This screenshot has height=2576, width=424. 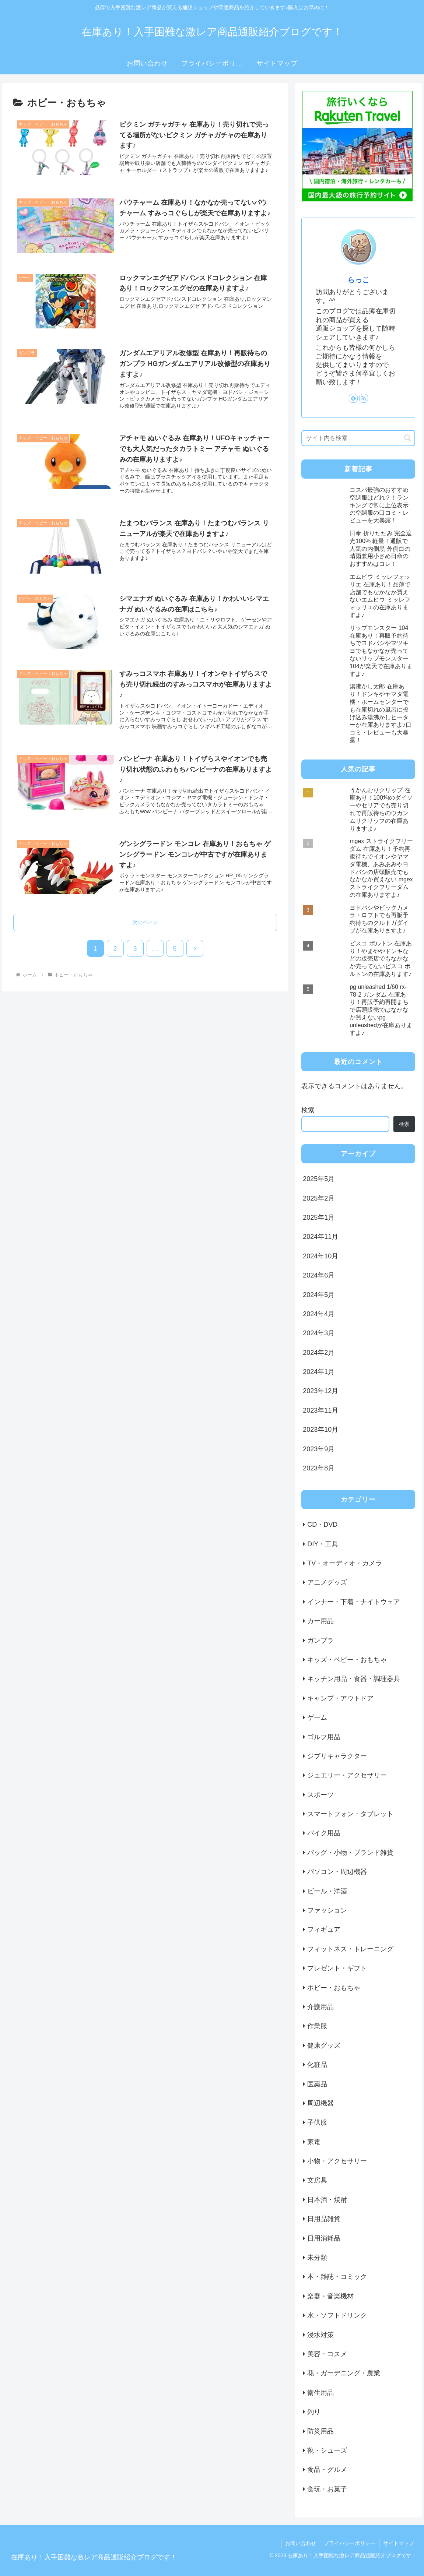 I want to click on 水・ソフトドリンク, so click(x=337, y=2315).